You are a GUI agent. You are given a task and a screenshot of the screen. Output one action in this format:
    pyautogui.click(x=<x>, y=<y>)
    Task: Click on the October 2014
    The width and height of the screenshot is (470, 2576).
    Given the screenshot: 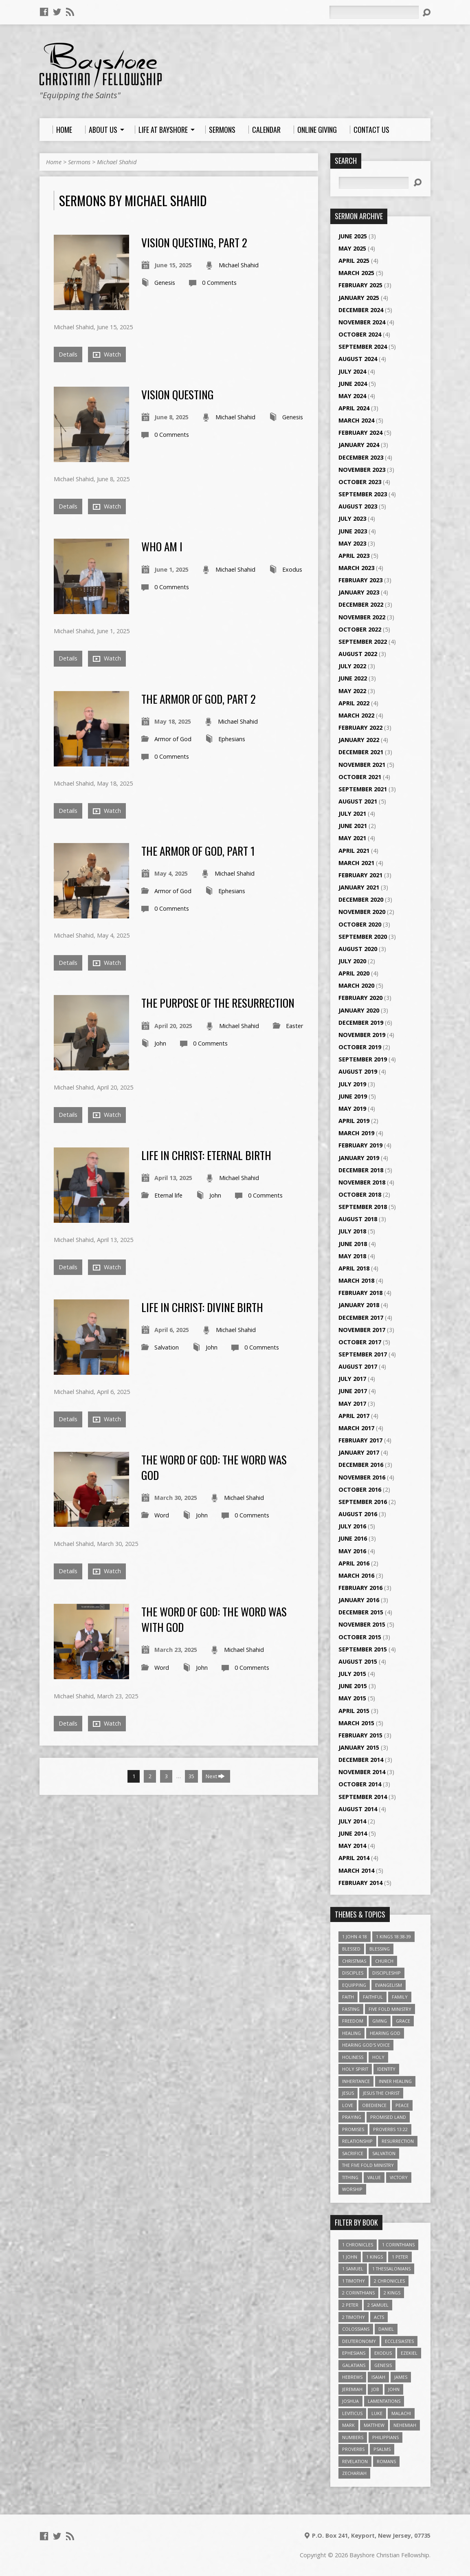 What is the action you would take?
    pyautogui.click(x=359, y=1784)
    